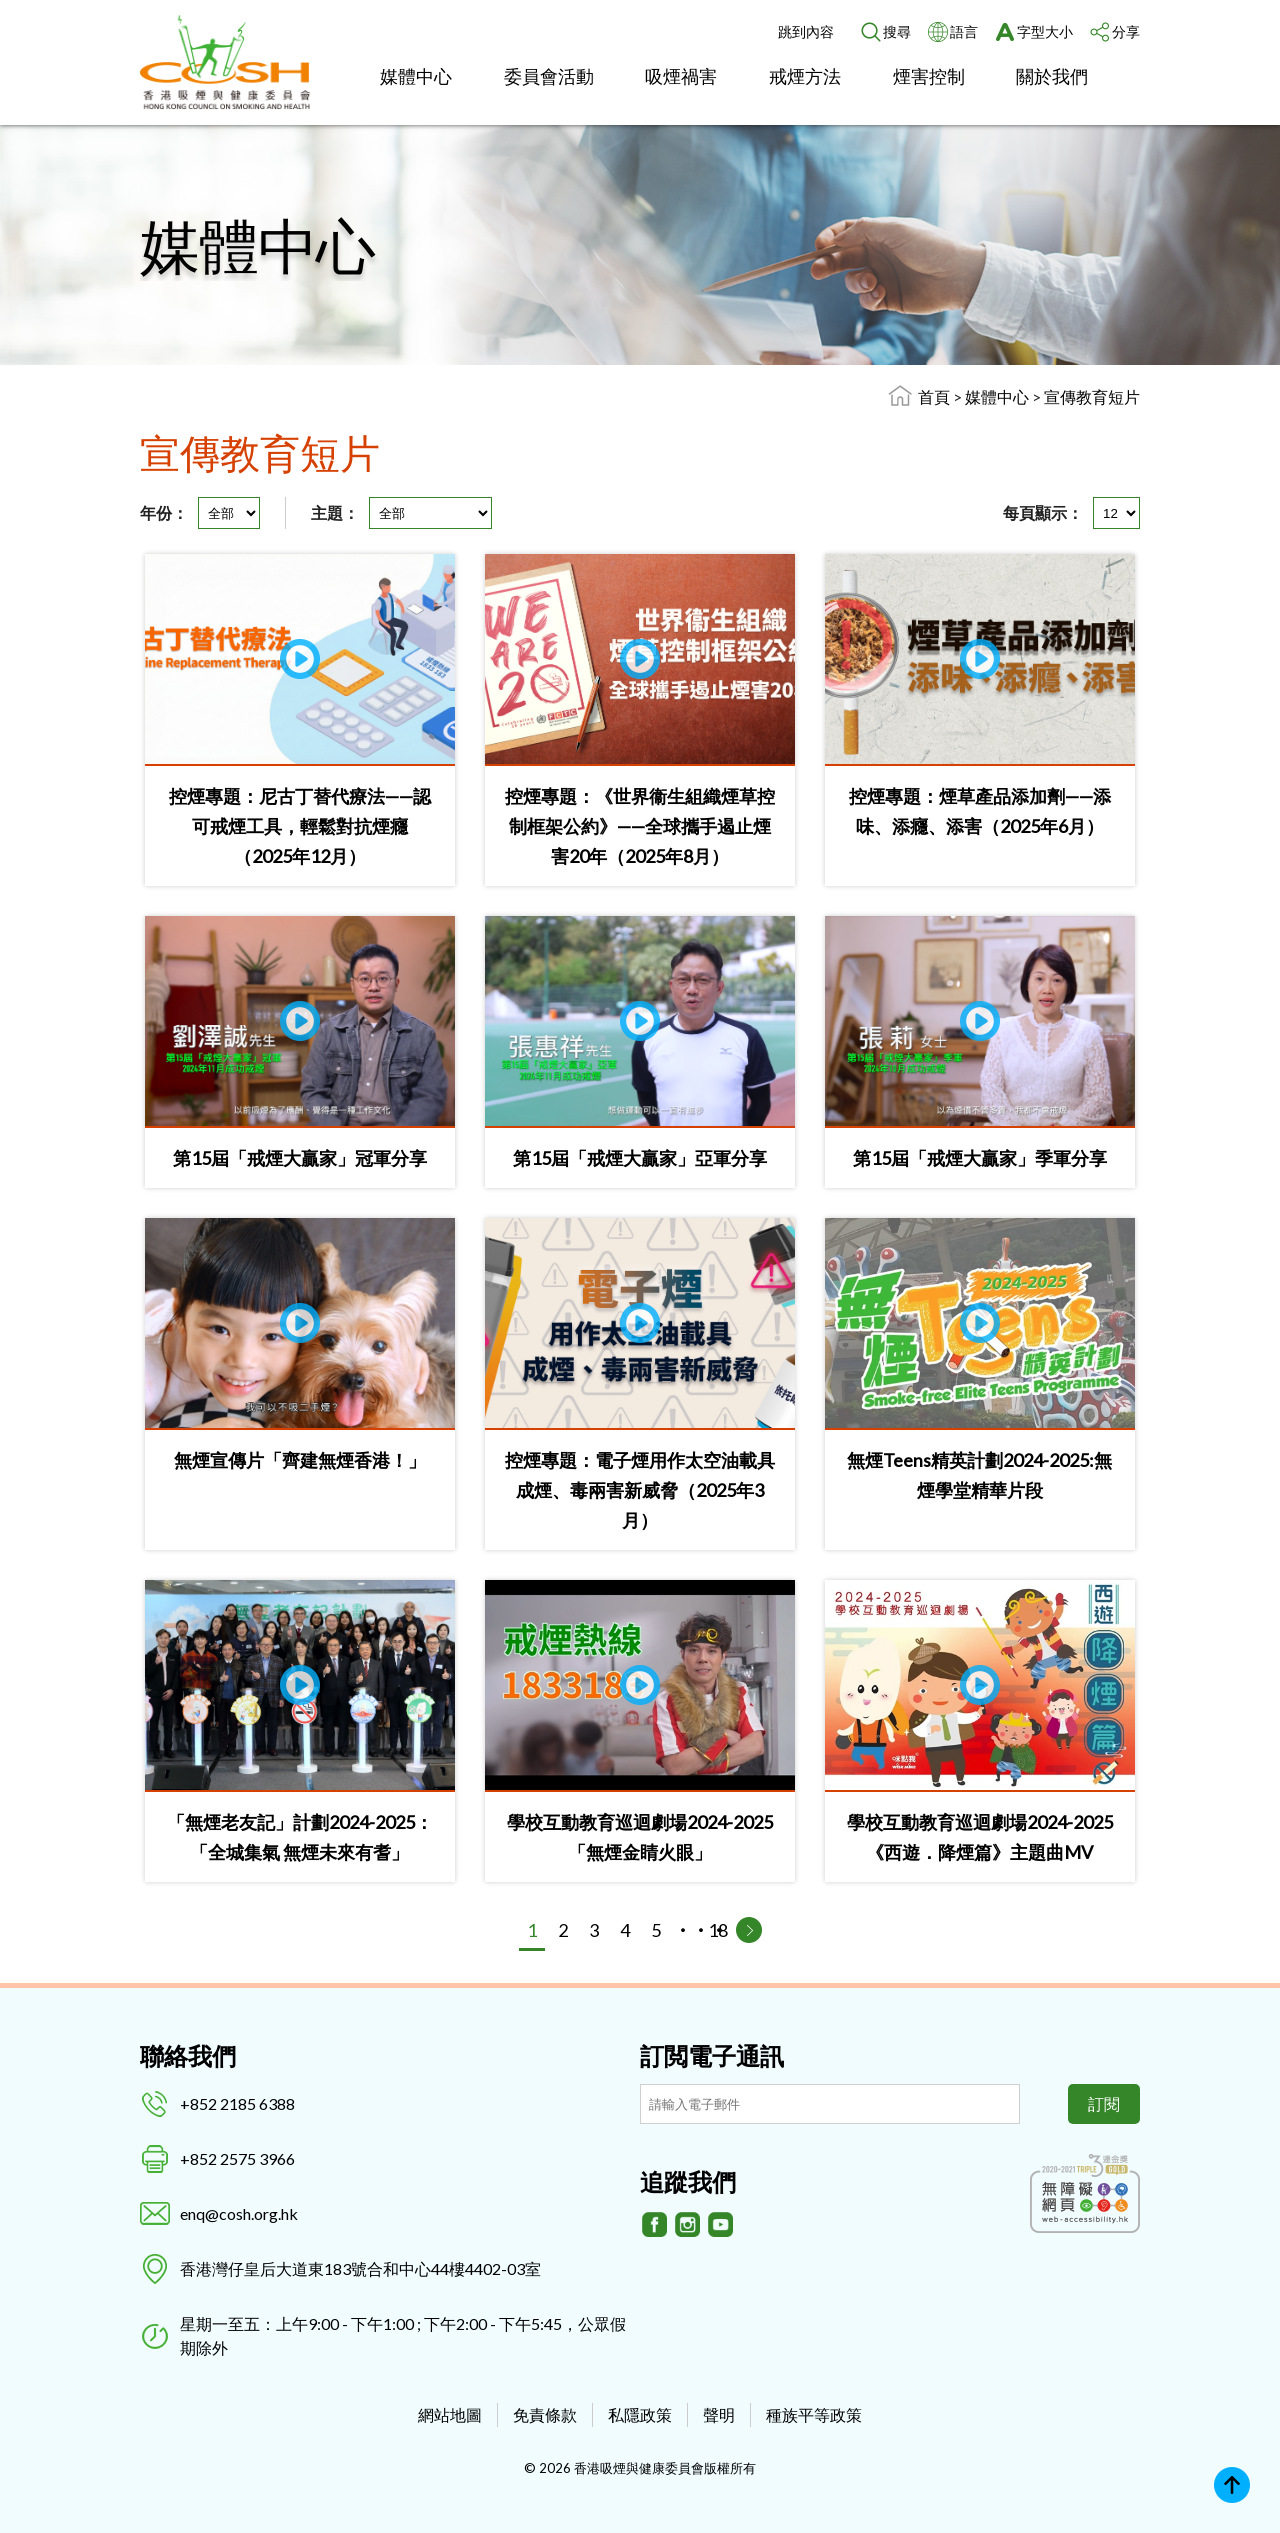  I want to click on [年份], so click(229, 513).